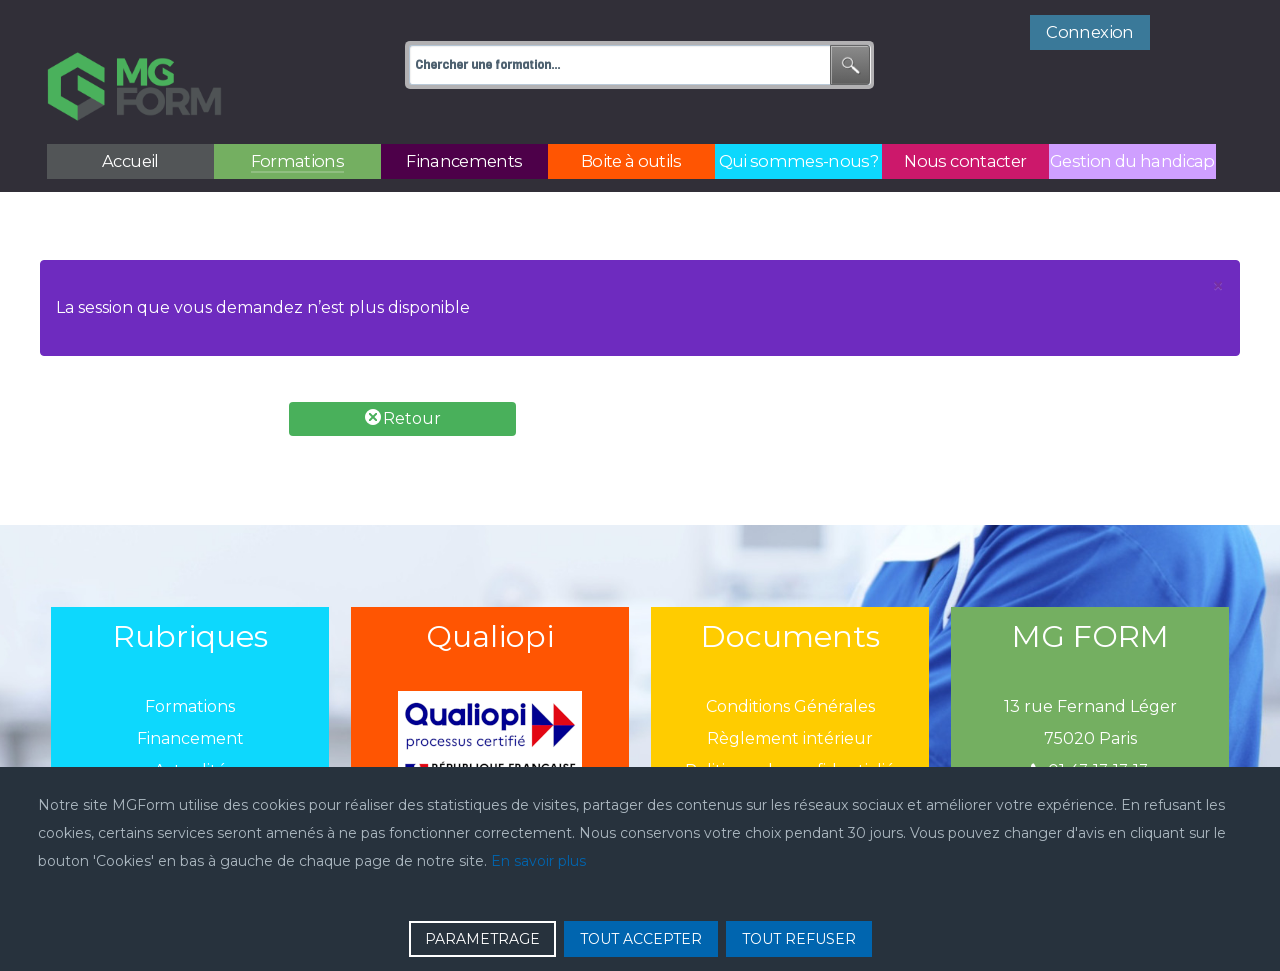 The width and height of the screenshot is (1280, 971). I want to click on TOUT REFUSER, so click(799, 939).